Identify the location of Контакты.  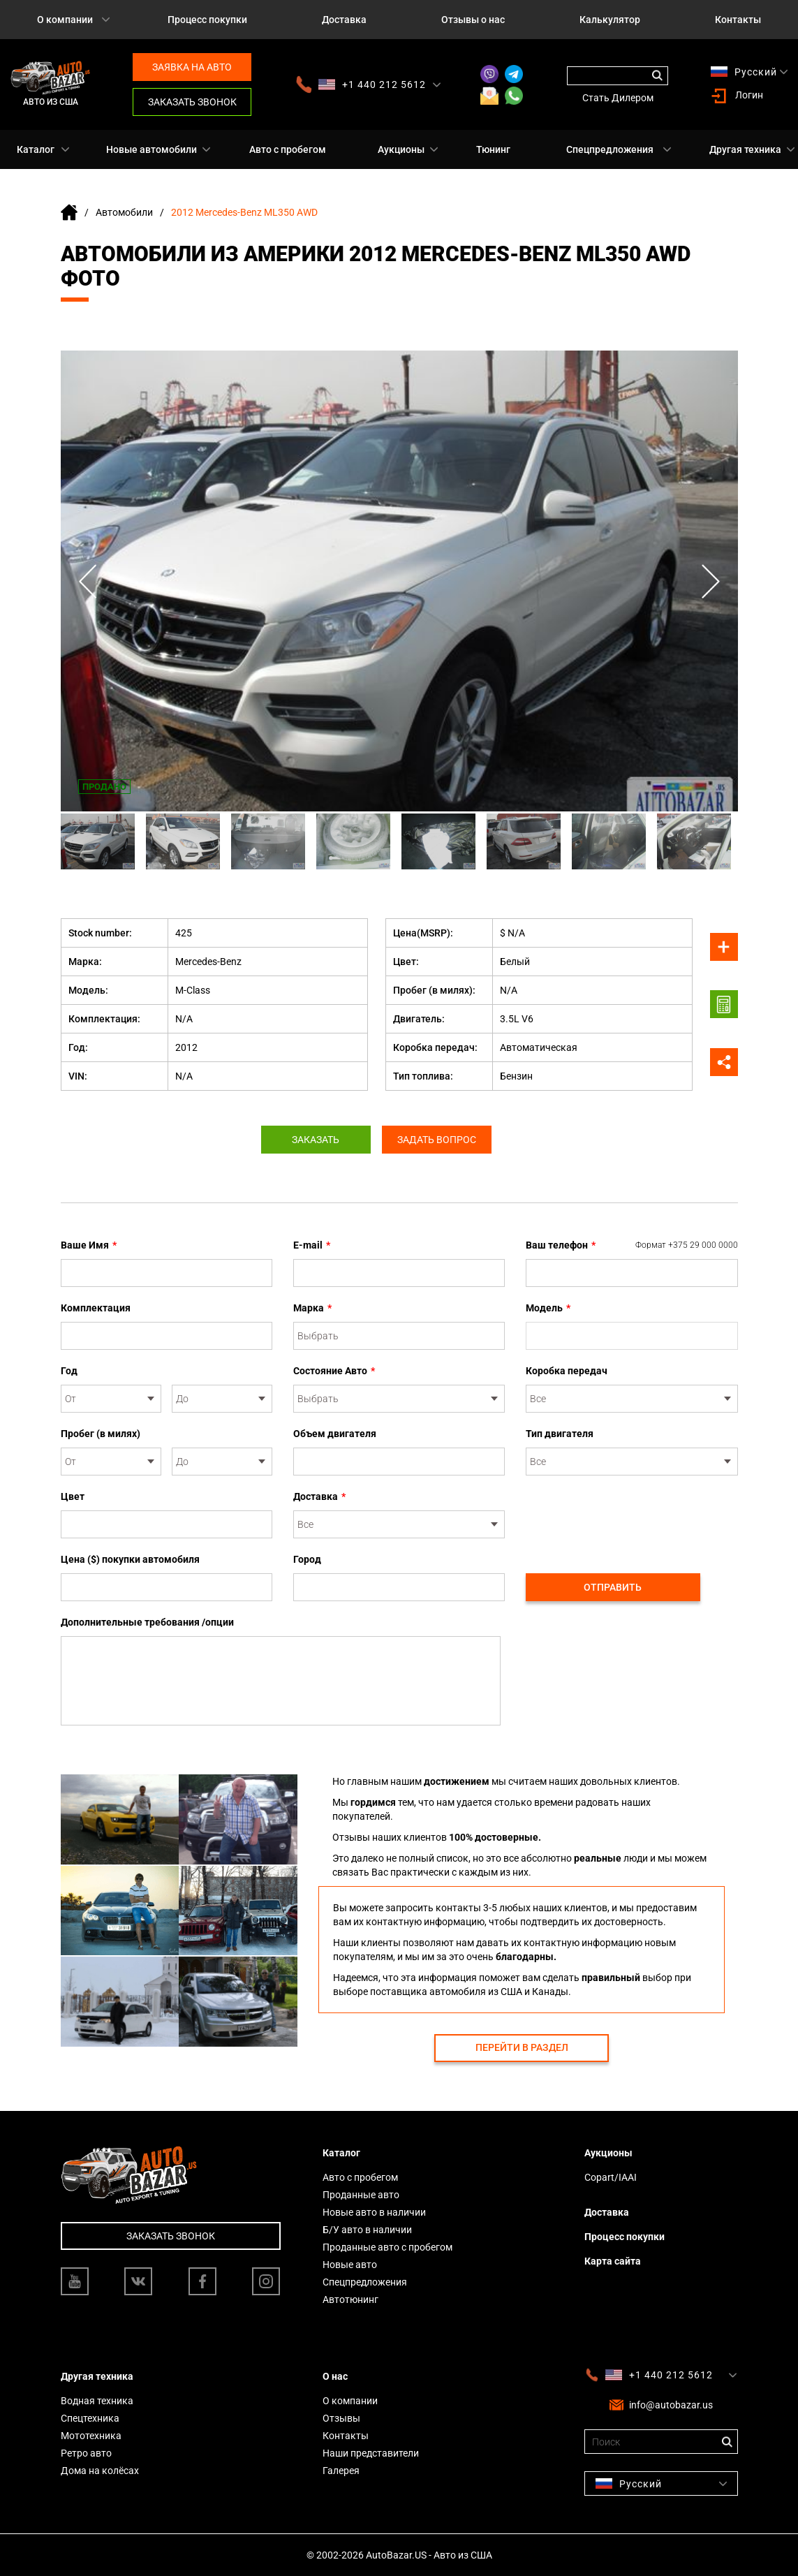
(738, 19).